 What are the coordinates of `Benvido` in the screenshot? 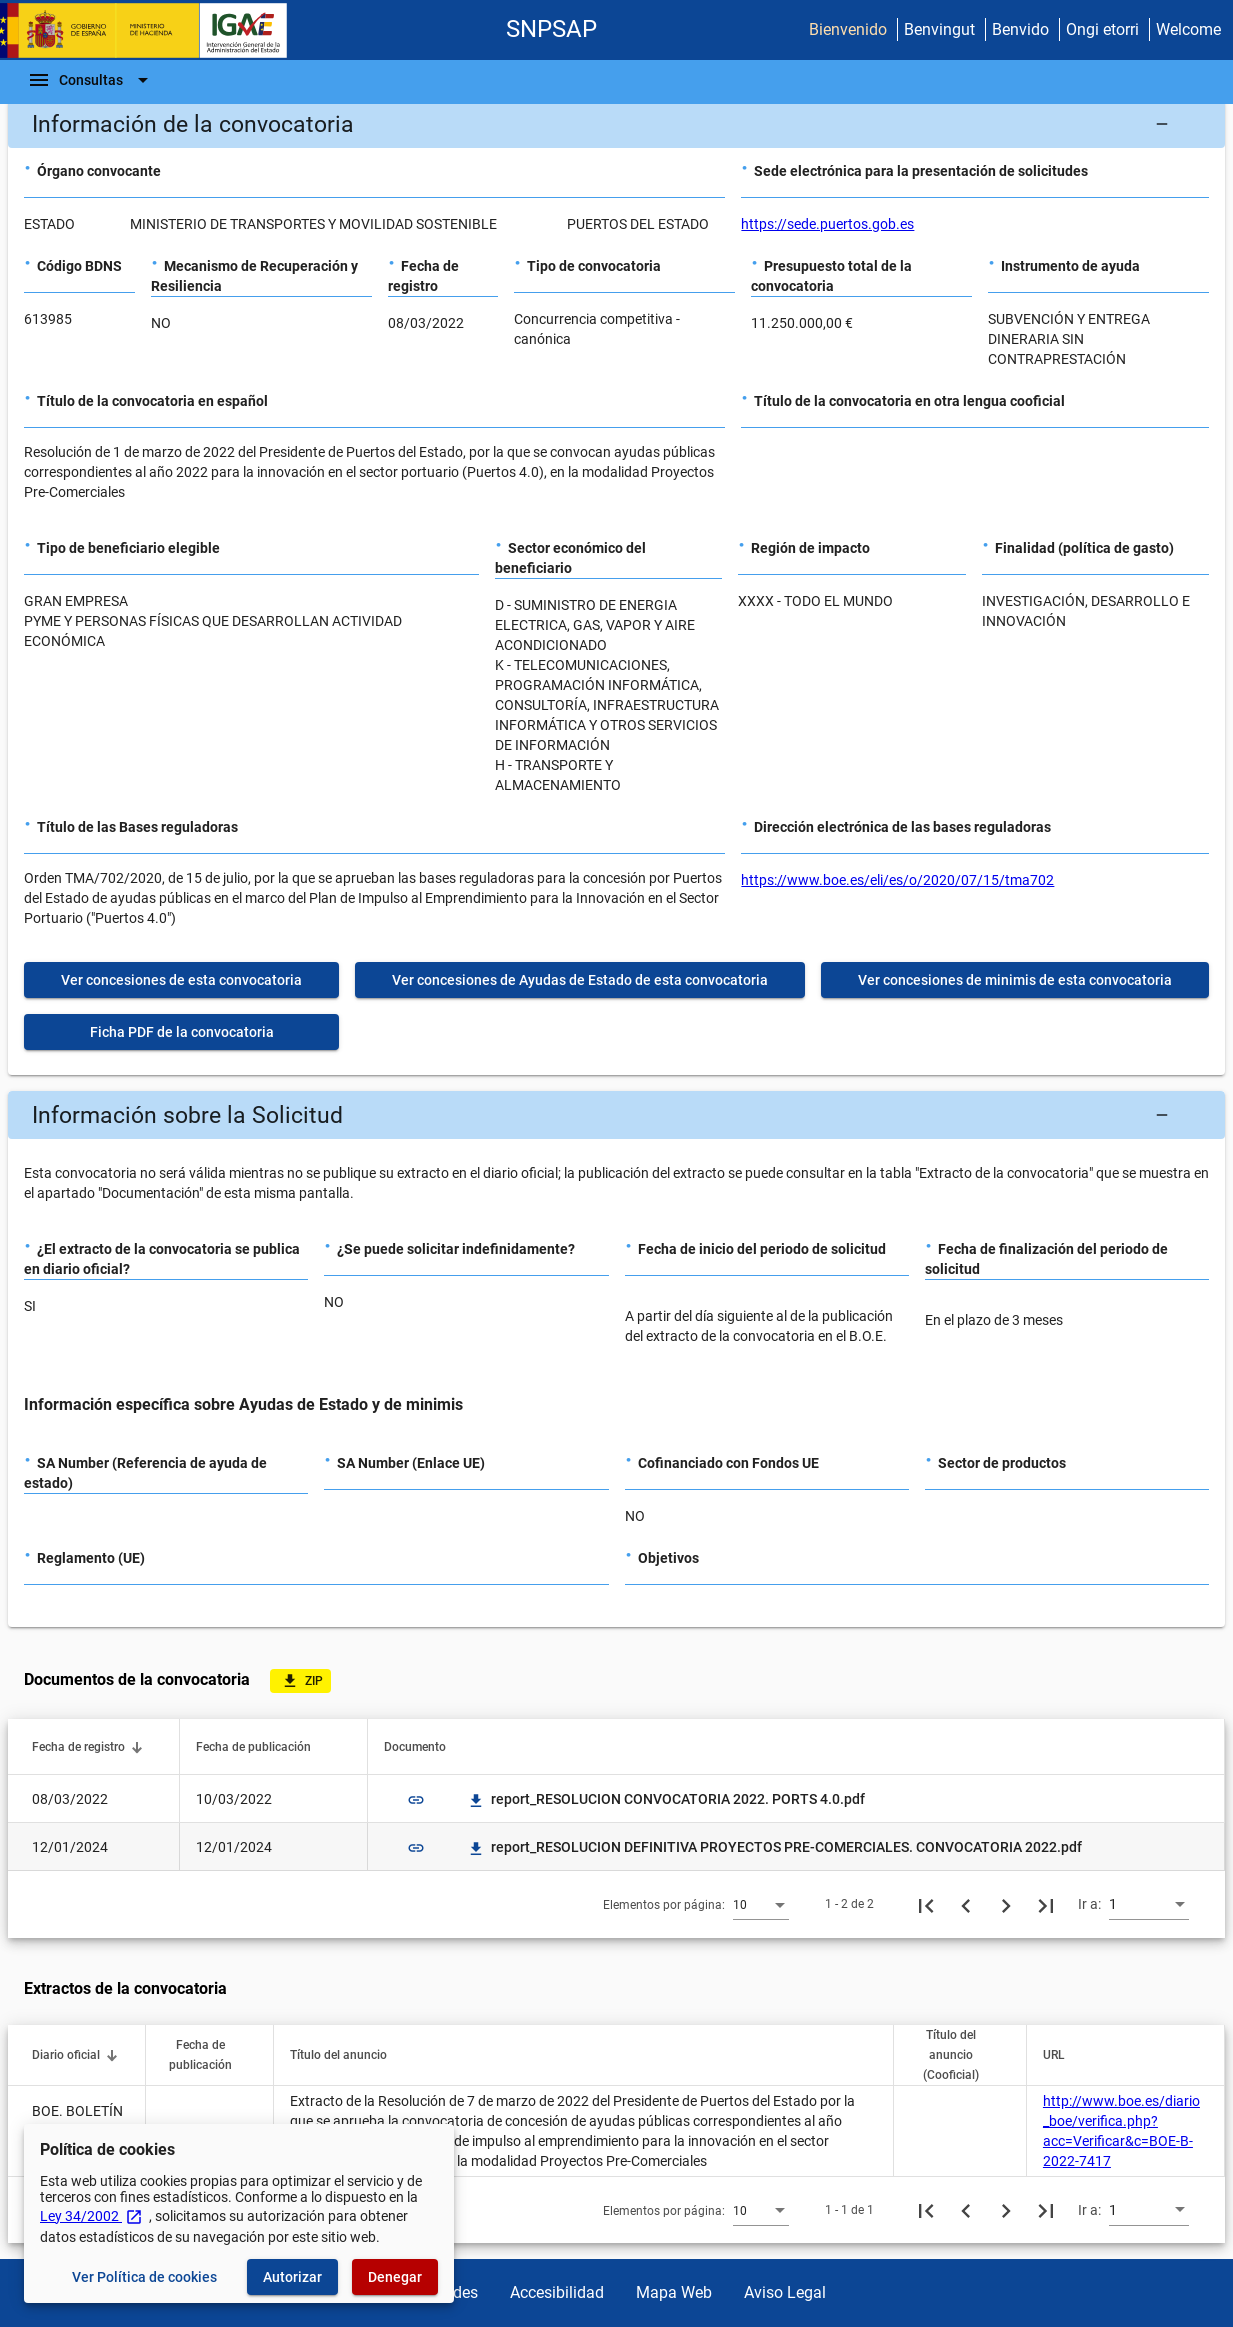 It's located at (1020, 29).